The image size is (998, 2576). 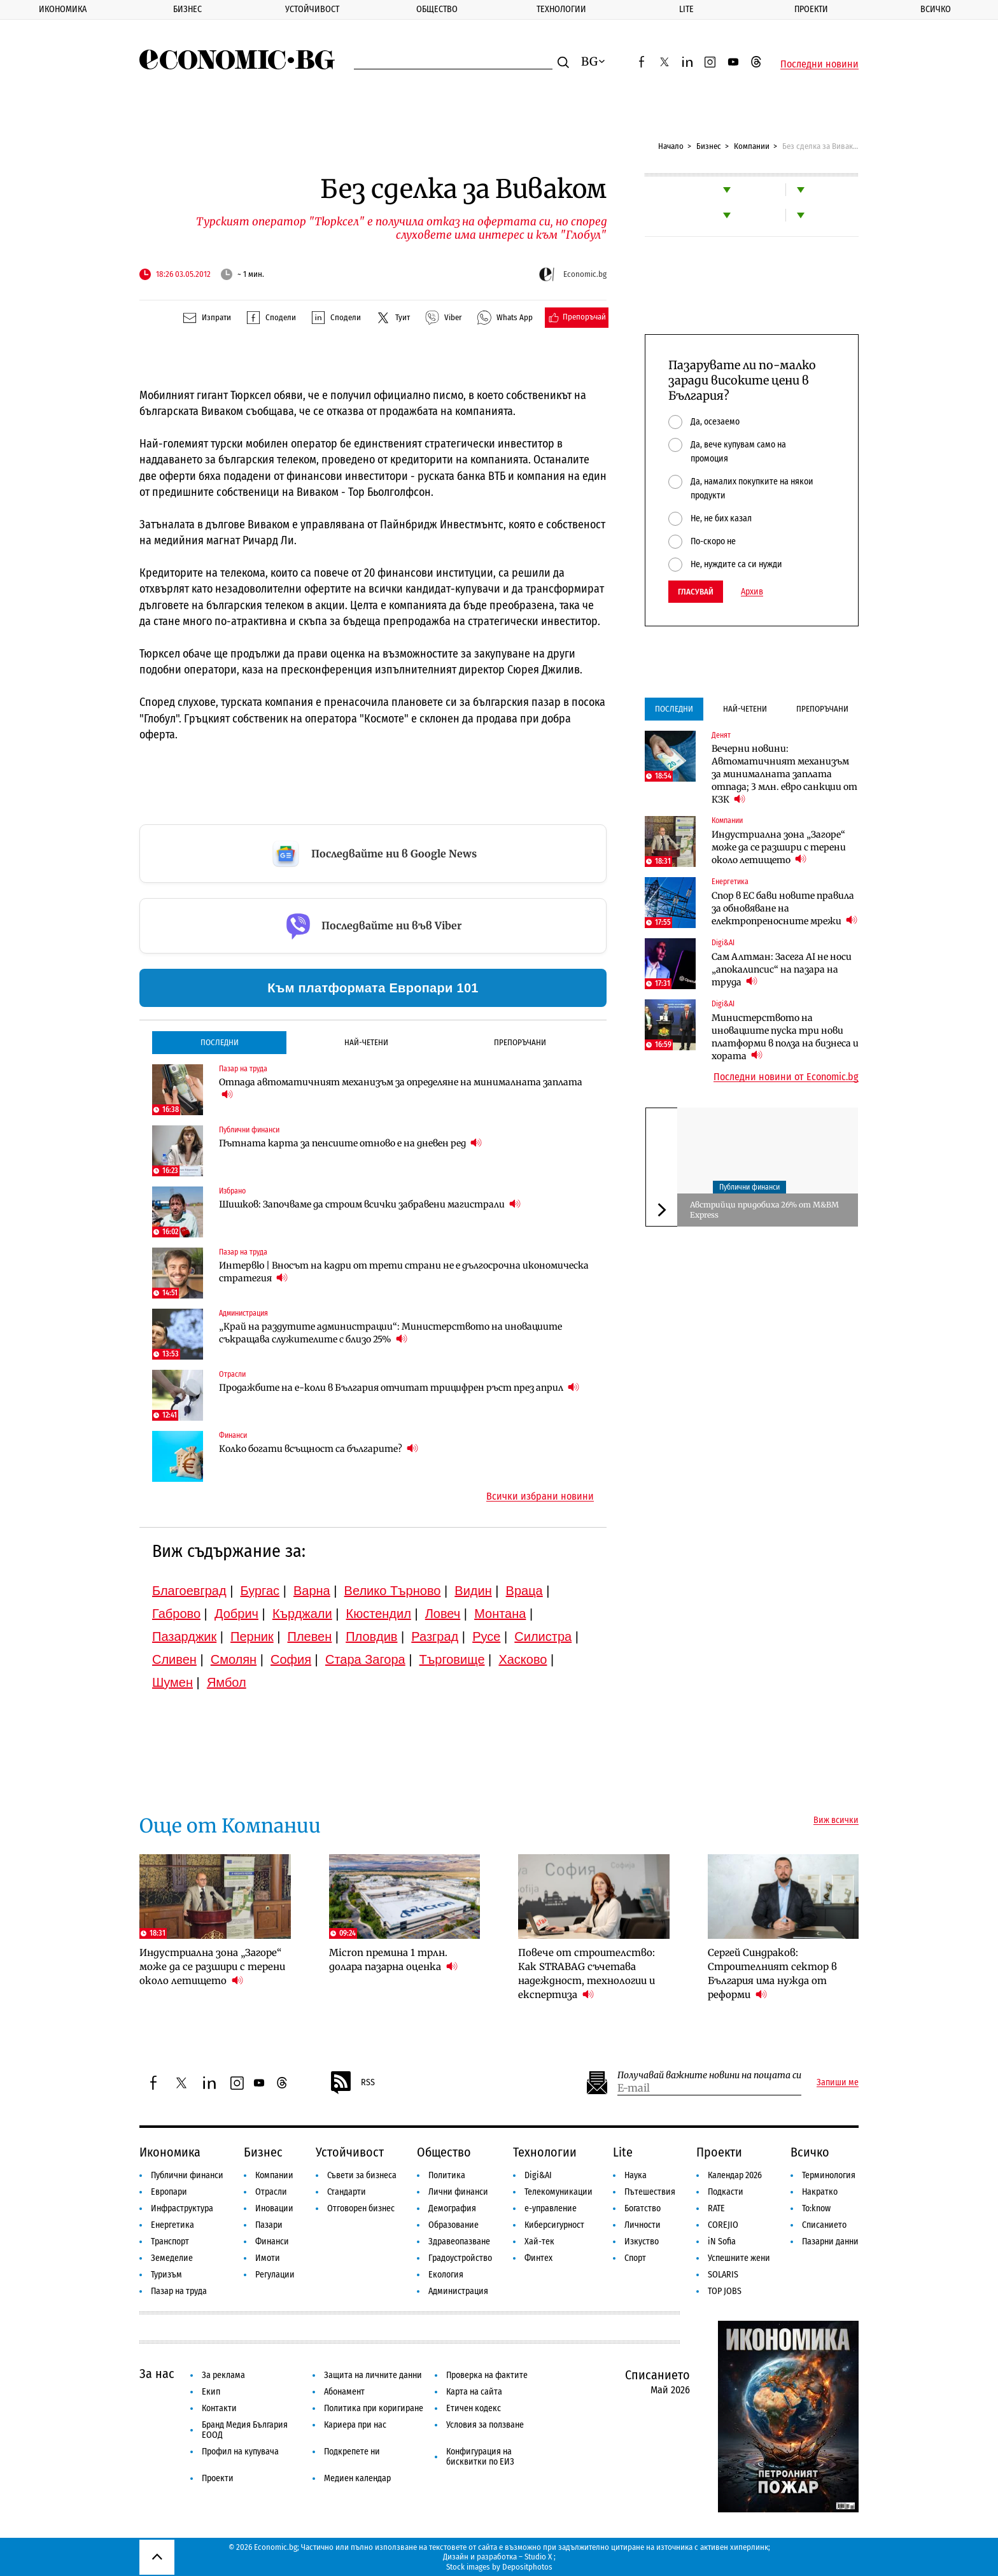 What do you see at coordinates (219, 2408) in the screenshot?
I see `Контакти` at bounding box center [219, 2408].